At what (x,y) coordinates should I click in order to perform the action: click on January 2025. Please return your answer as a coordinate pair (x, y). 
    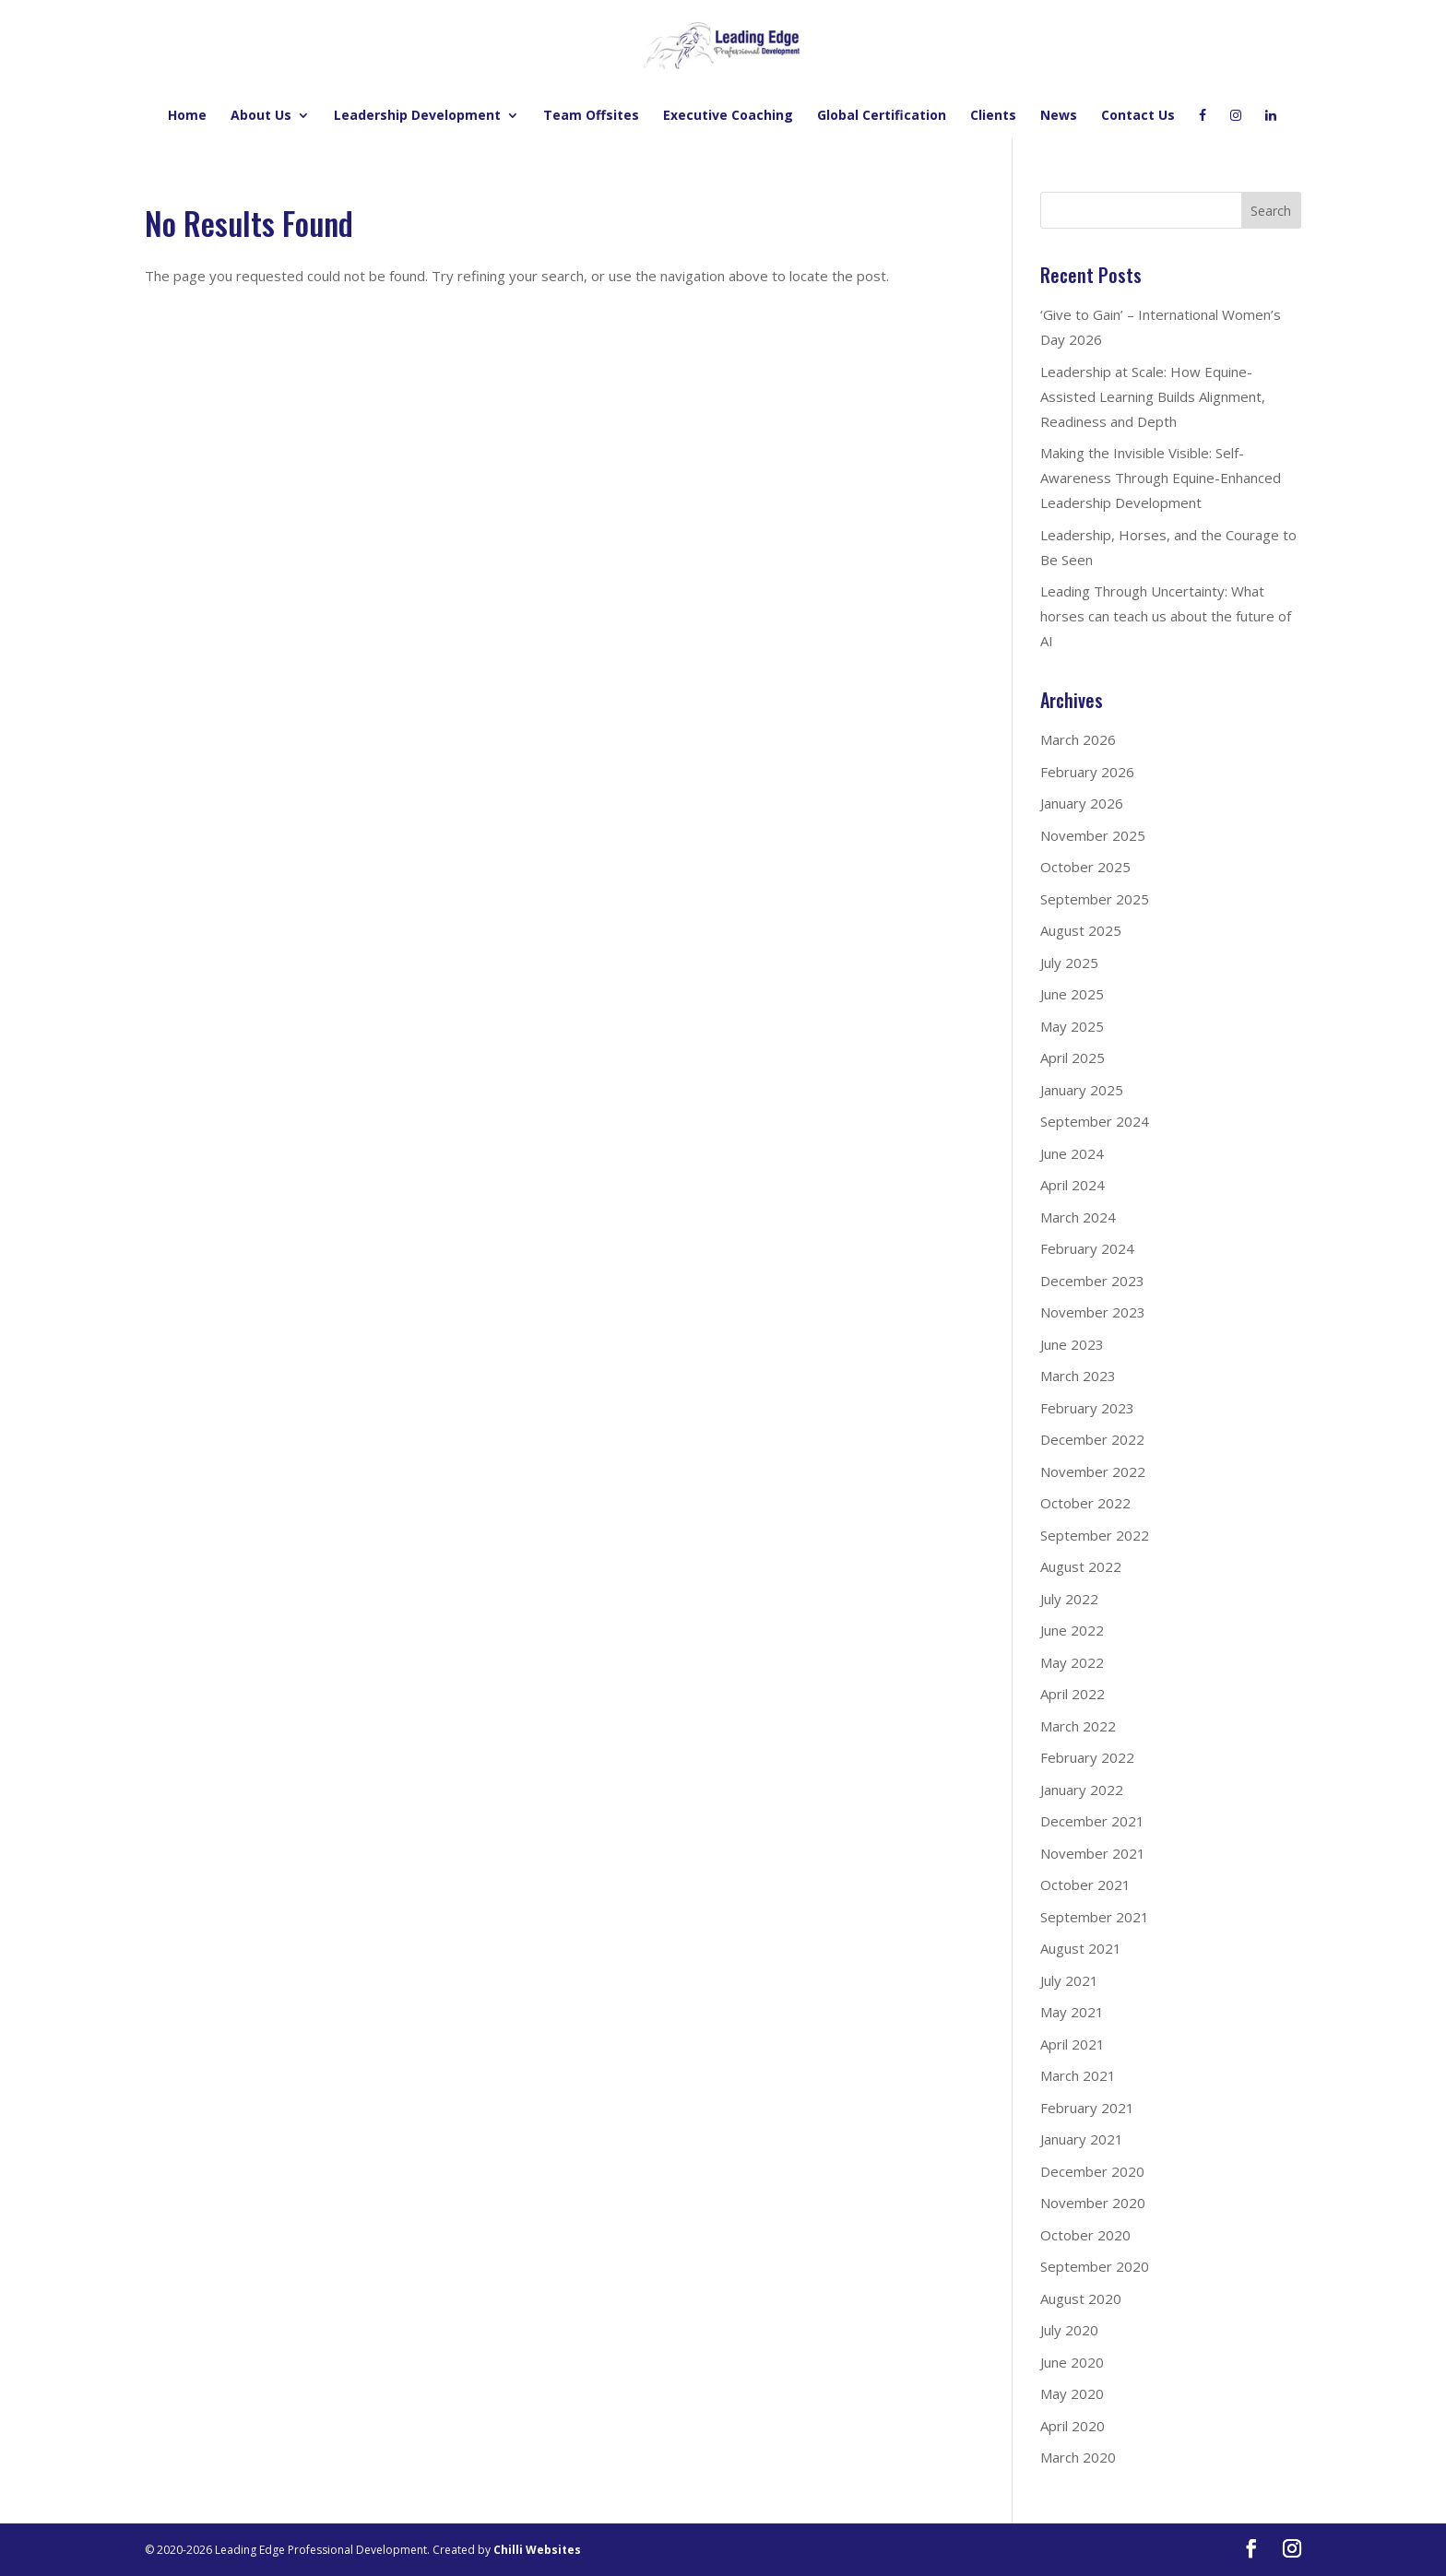
    Looking at the image, I should click on (1081, 1090).